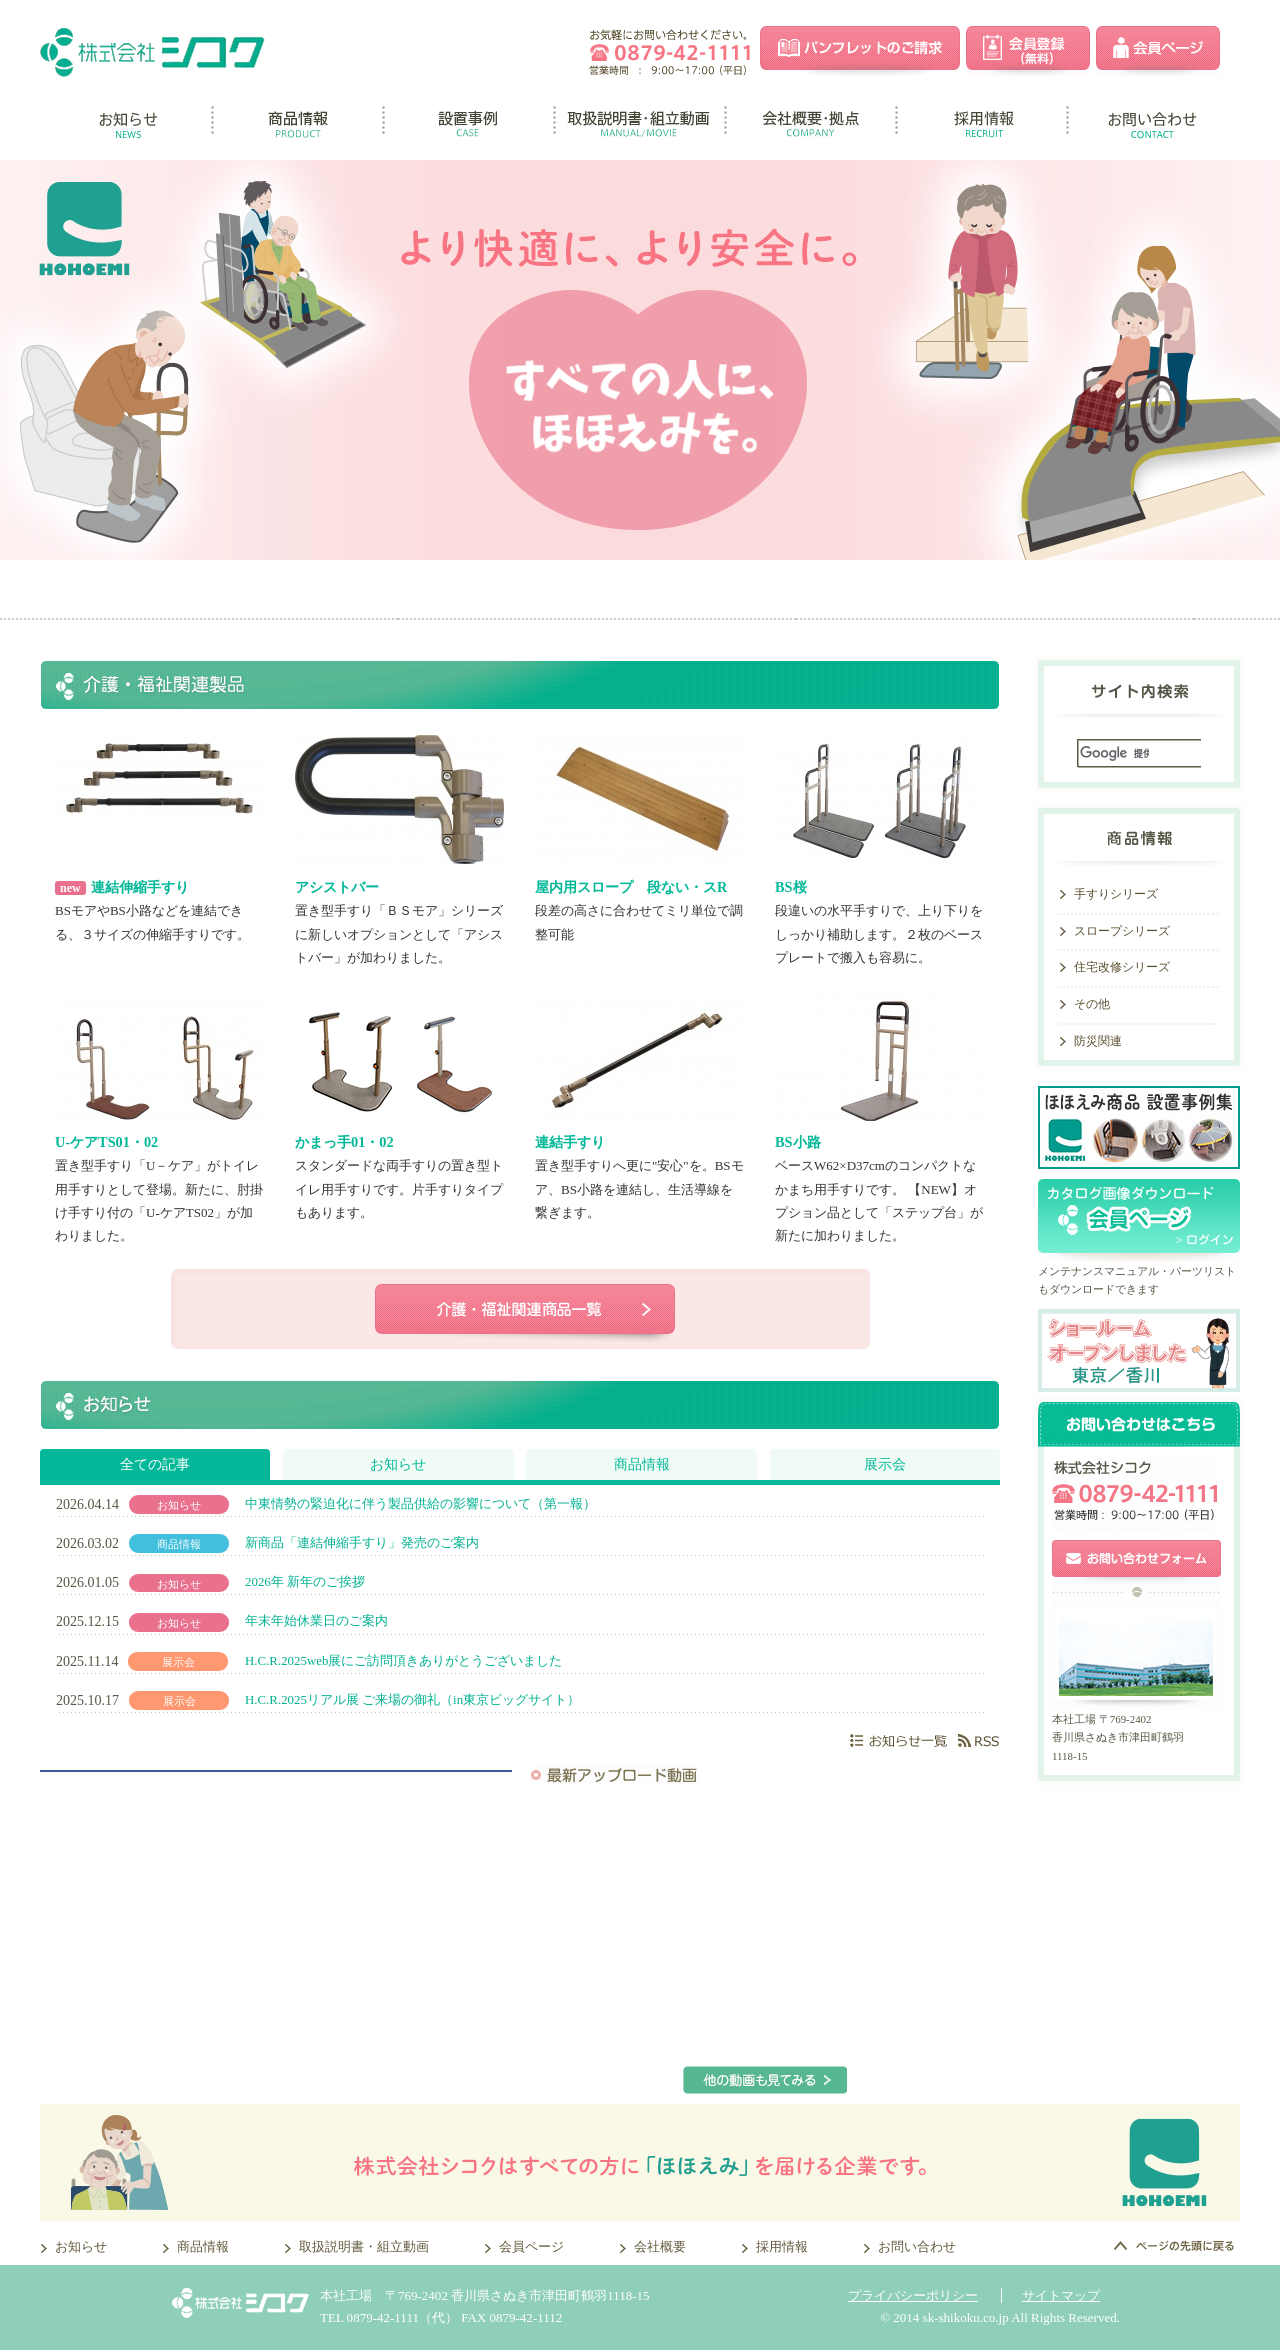 This screenshot has width=1280, height=2350. I want to click on 取扱説明書・組立動画, so click(364, 2246).